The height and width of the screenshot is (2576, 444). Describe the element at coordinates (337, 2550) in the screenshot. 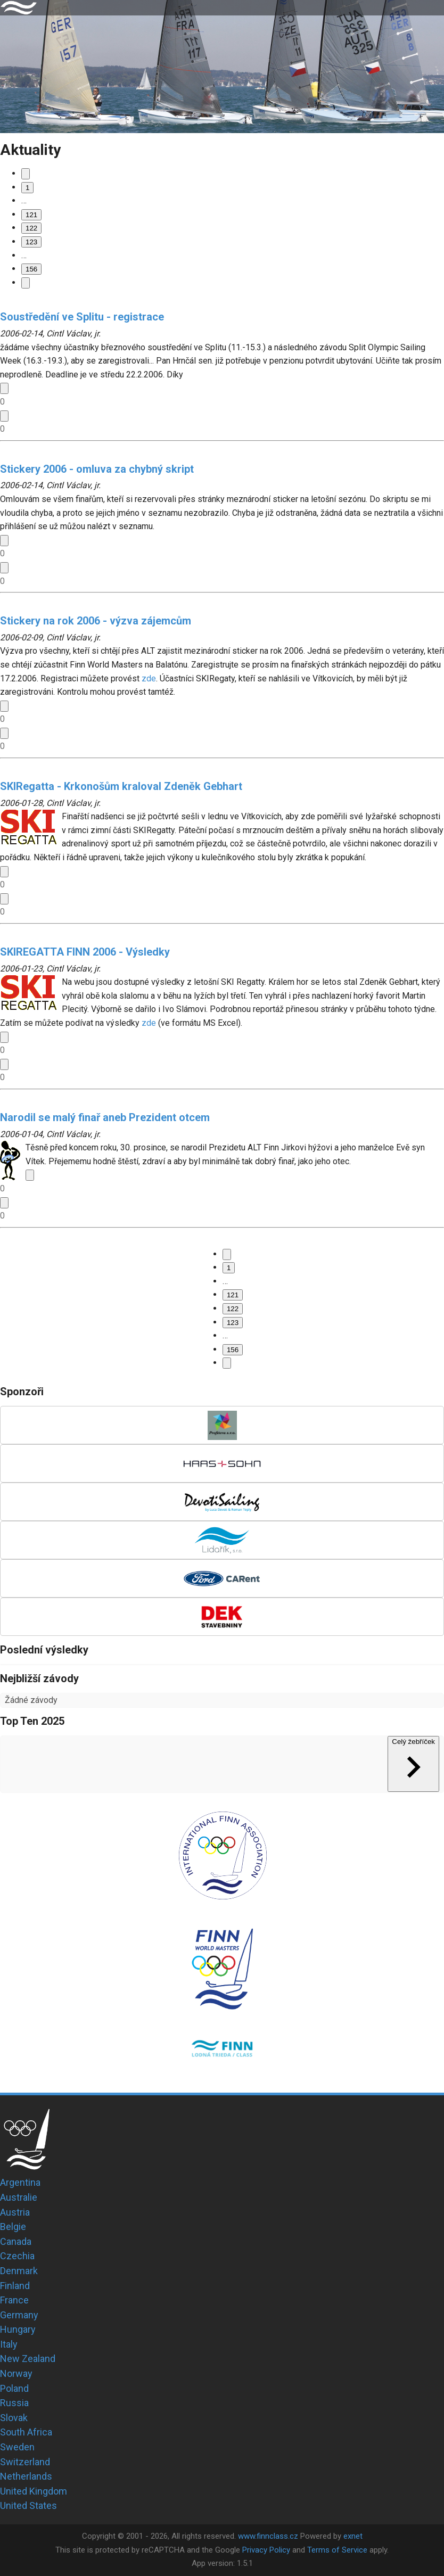

I see `Terms of Service` at that location.